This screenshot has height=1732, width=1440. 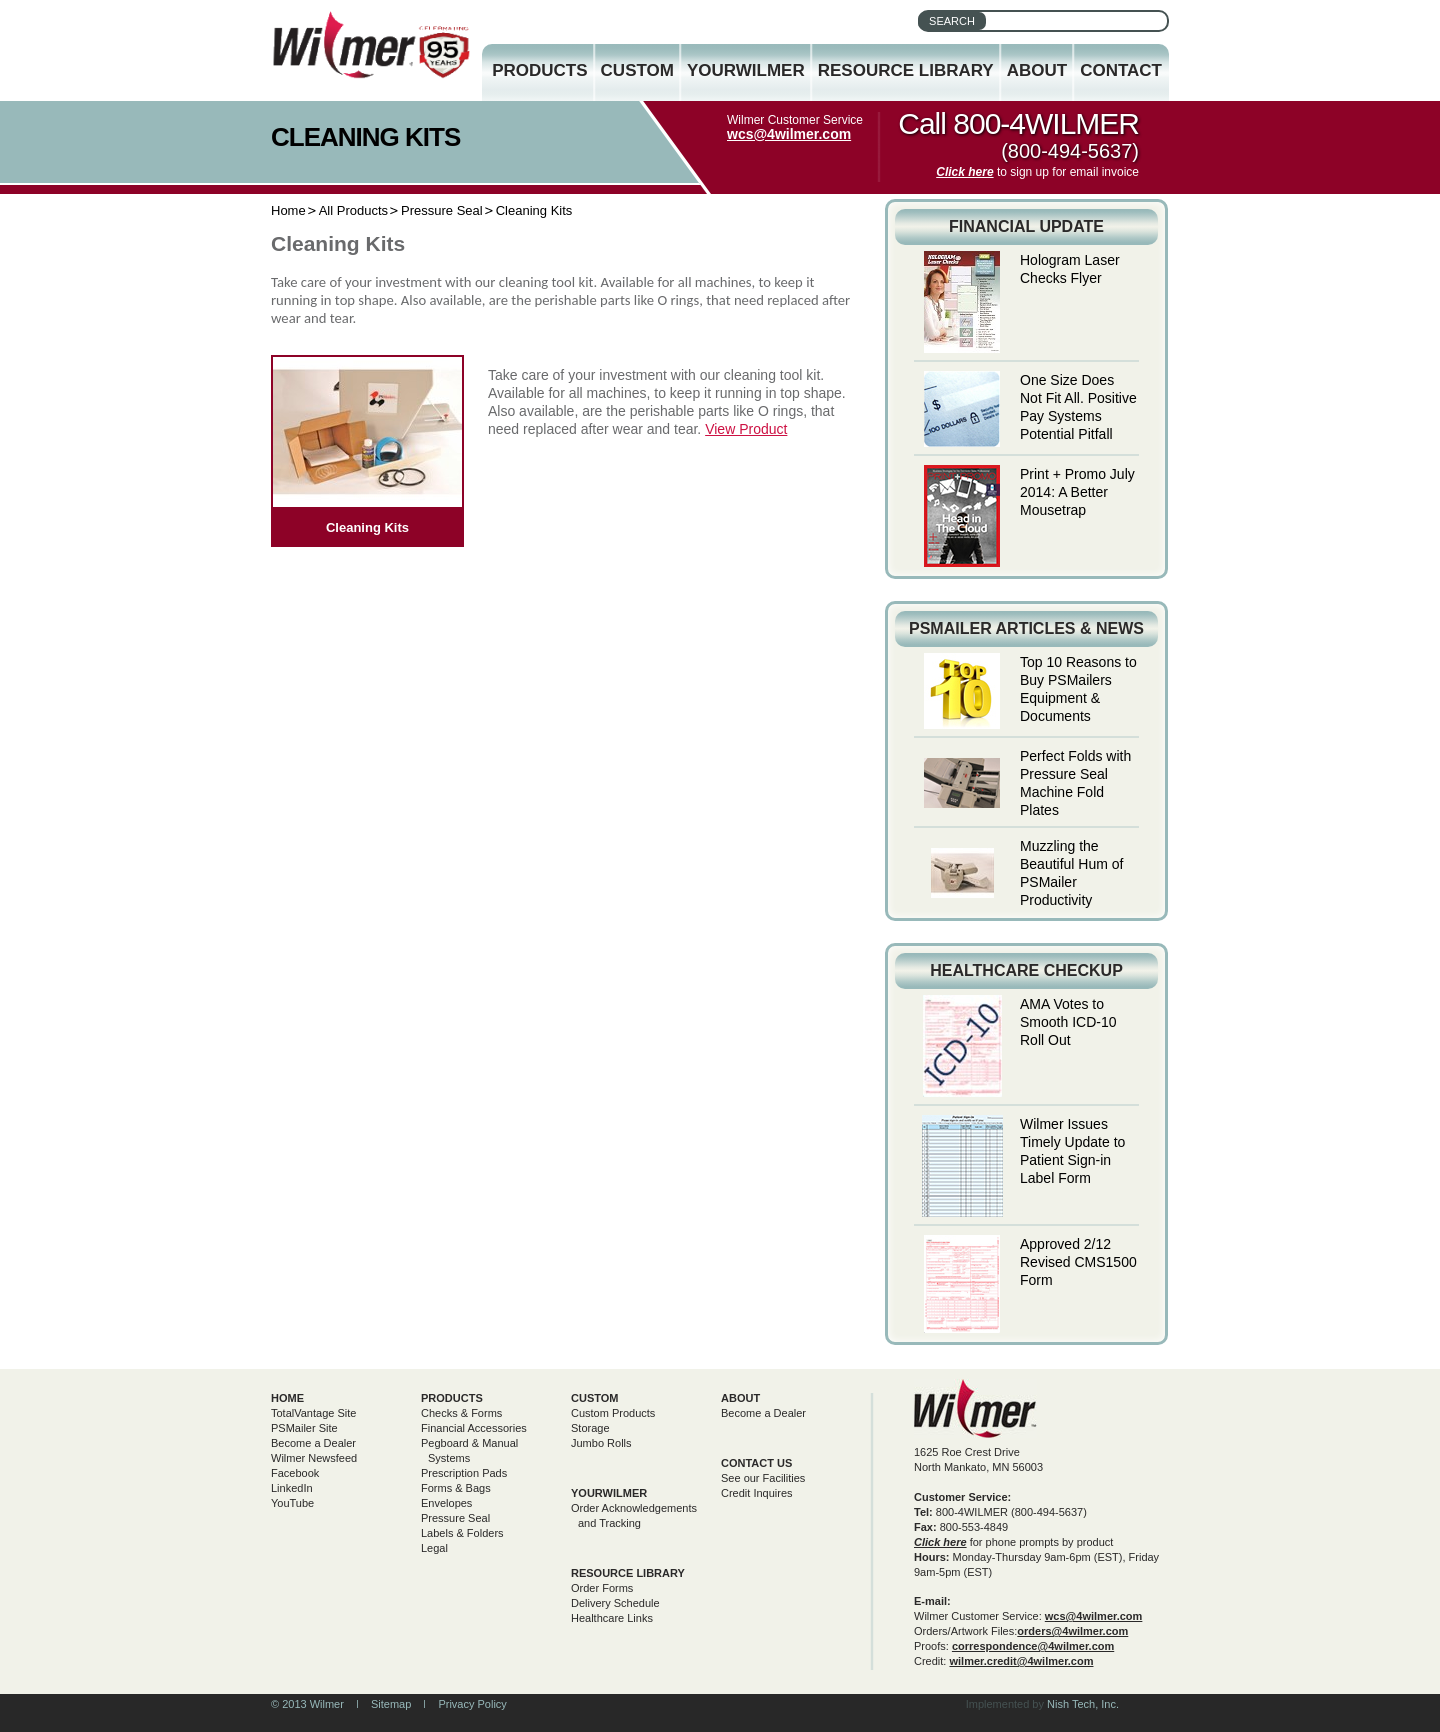 What do you see at coordinates (746, 429) in the screenshot?
I see `View Product` at bounding box center [746, 429].